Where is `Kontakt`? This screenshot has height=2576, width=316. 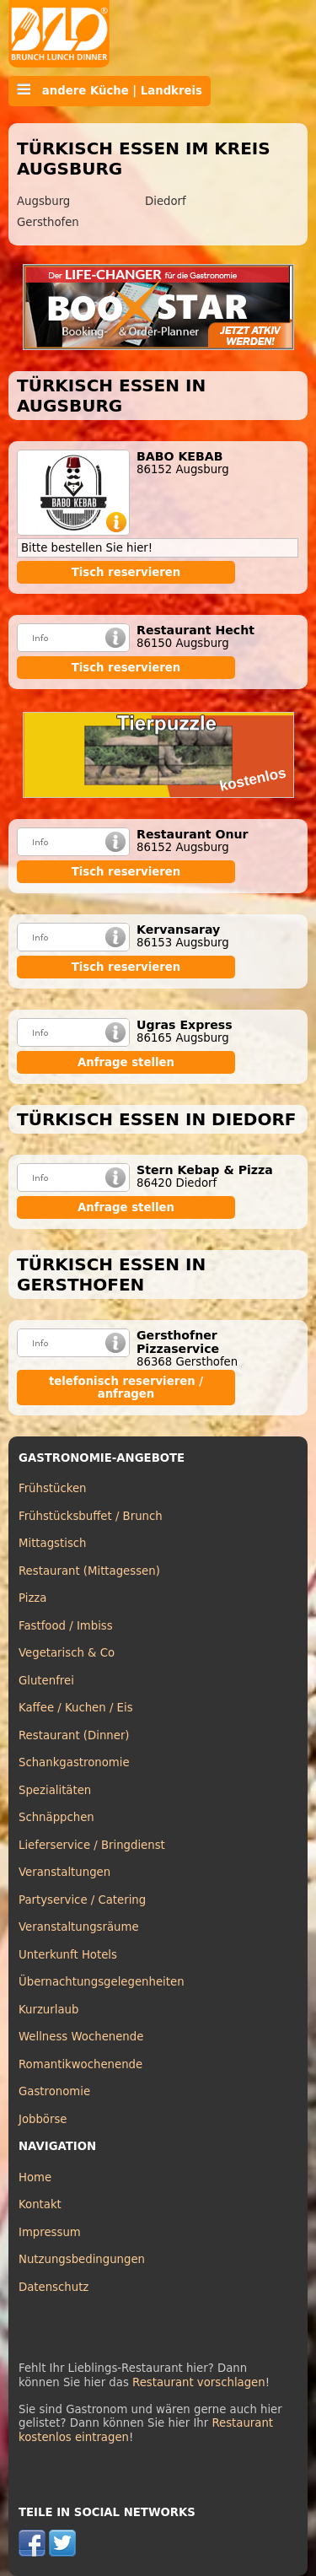
Kontakt is located at coordinates (40, 2204).